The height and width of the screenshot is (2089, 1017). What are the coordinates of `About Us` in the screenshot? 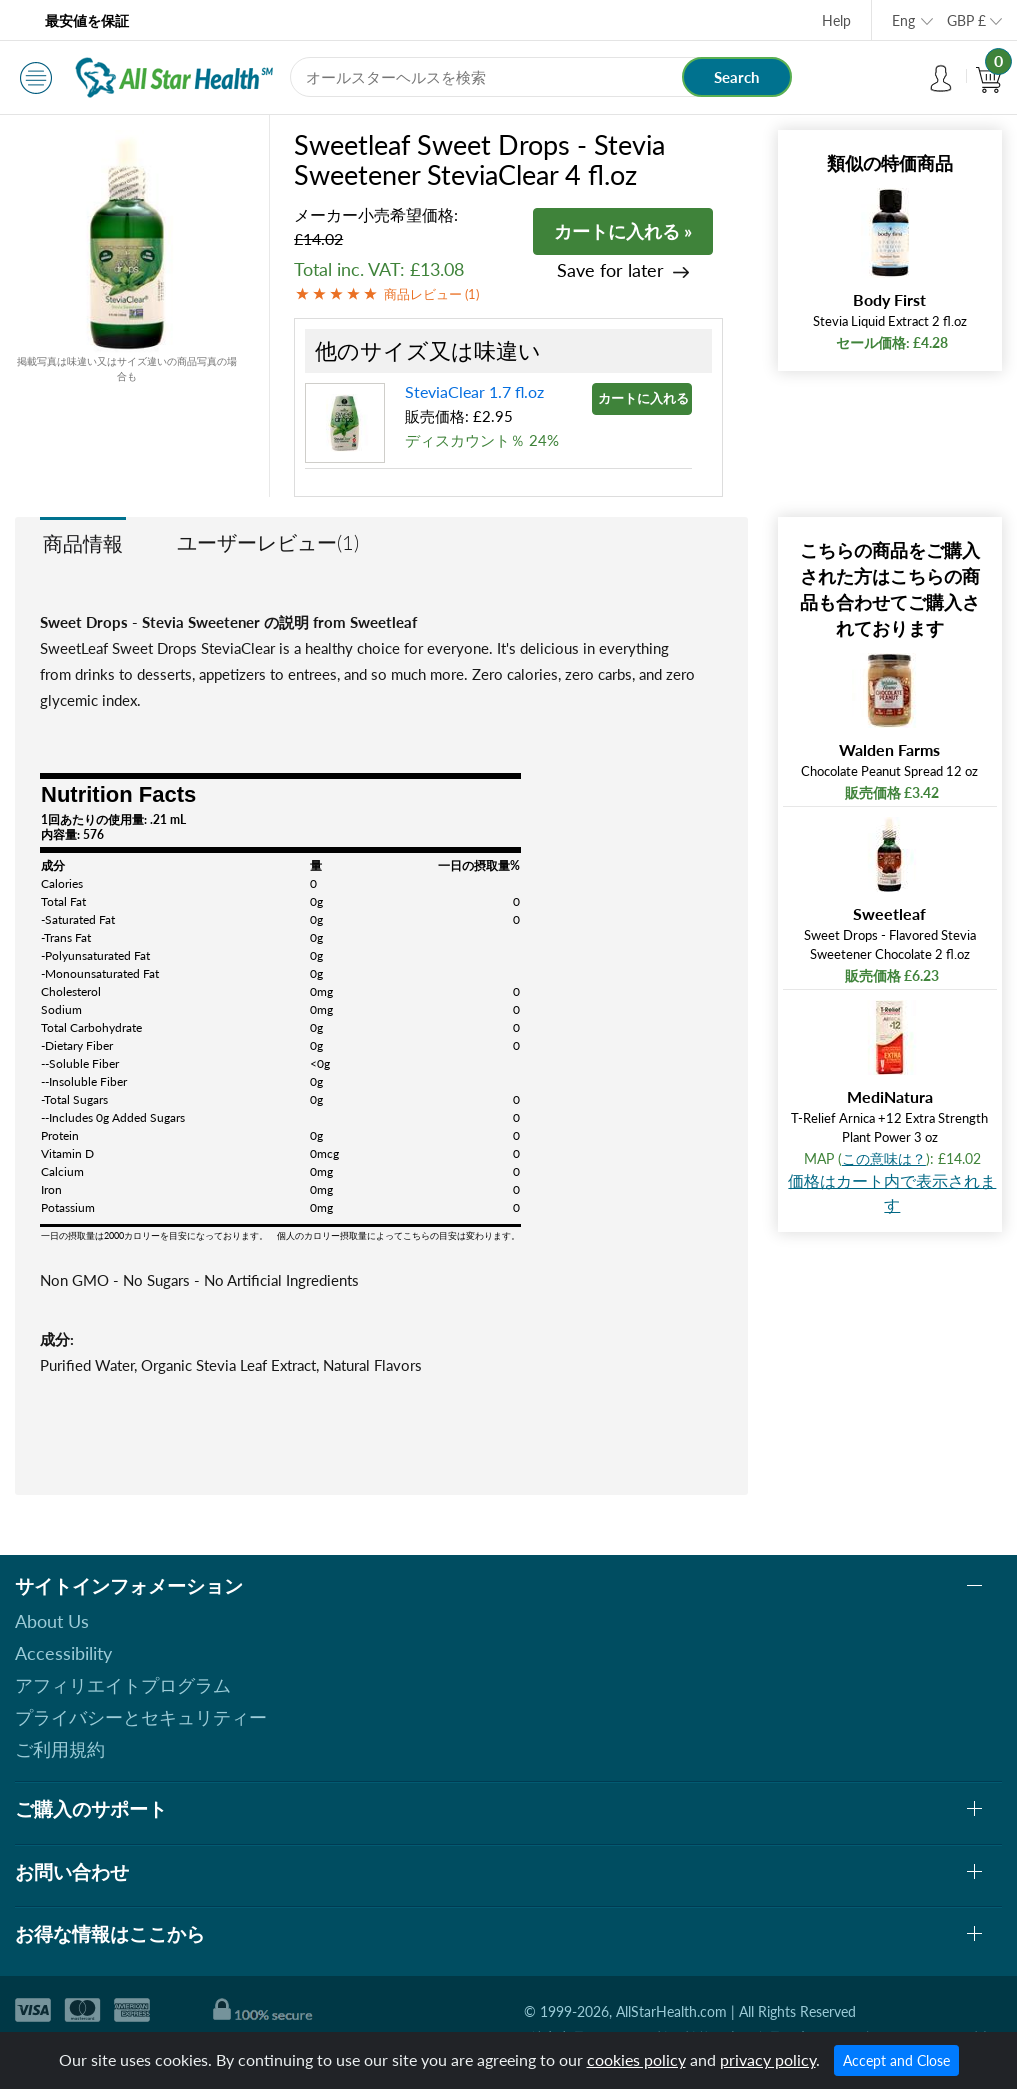 It's located at (52, 1621).